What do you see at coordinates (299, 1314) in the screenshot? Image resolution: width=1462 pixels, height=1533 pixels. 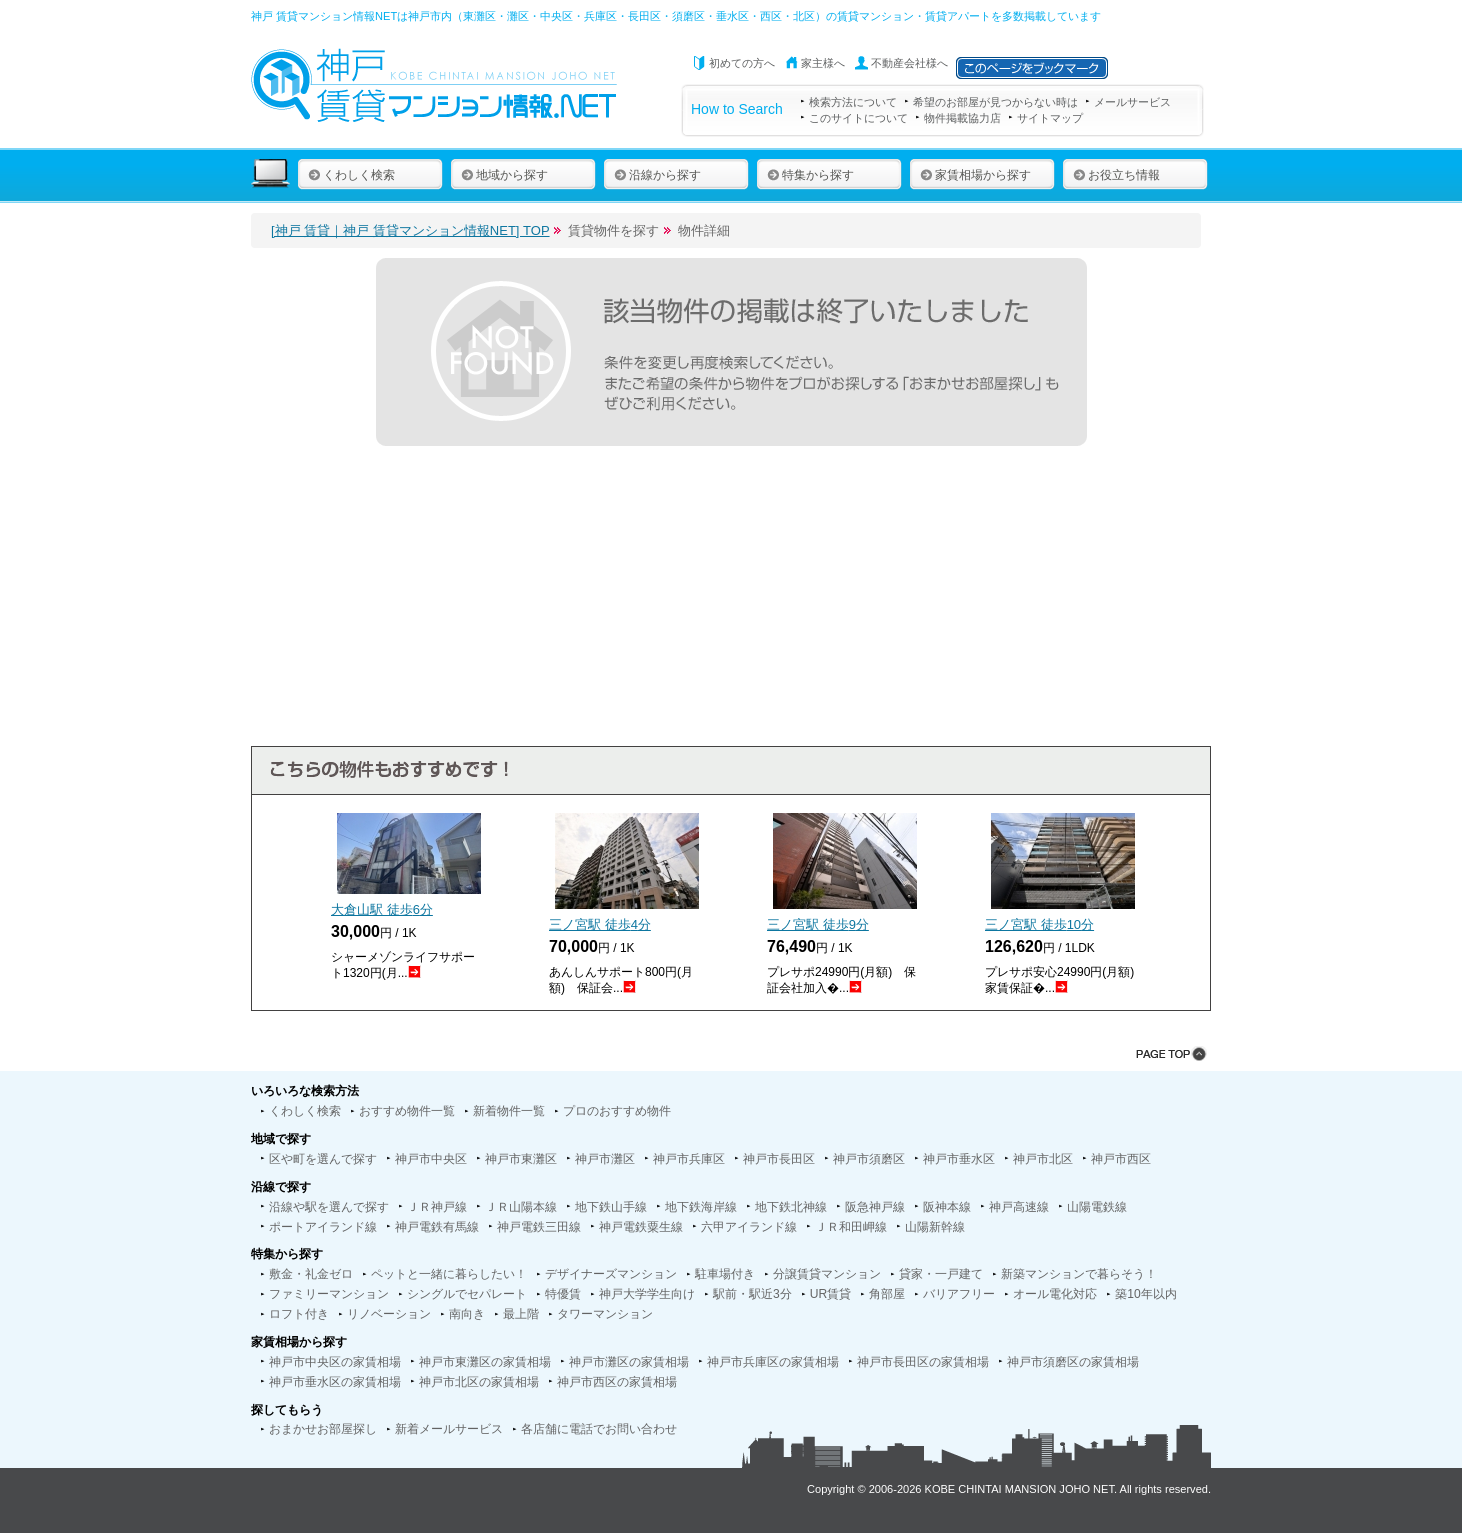 I see `ロフト付き` at bounding box center [299, 1314].